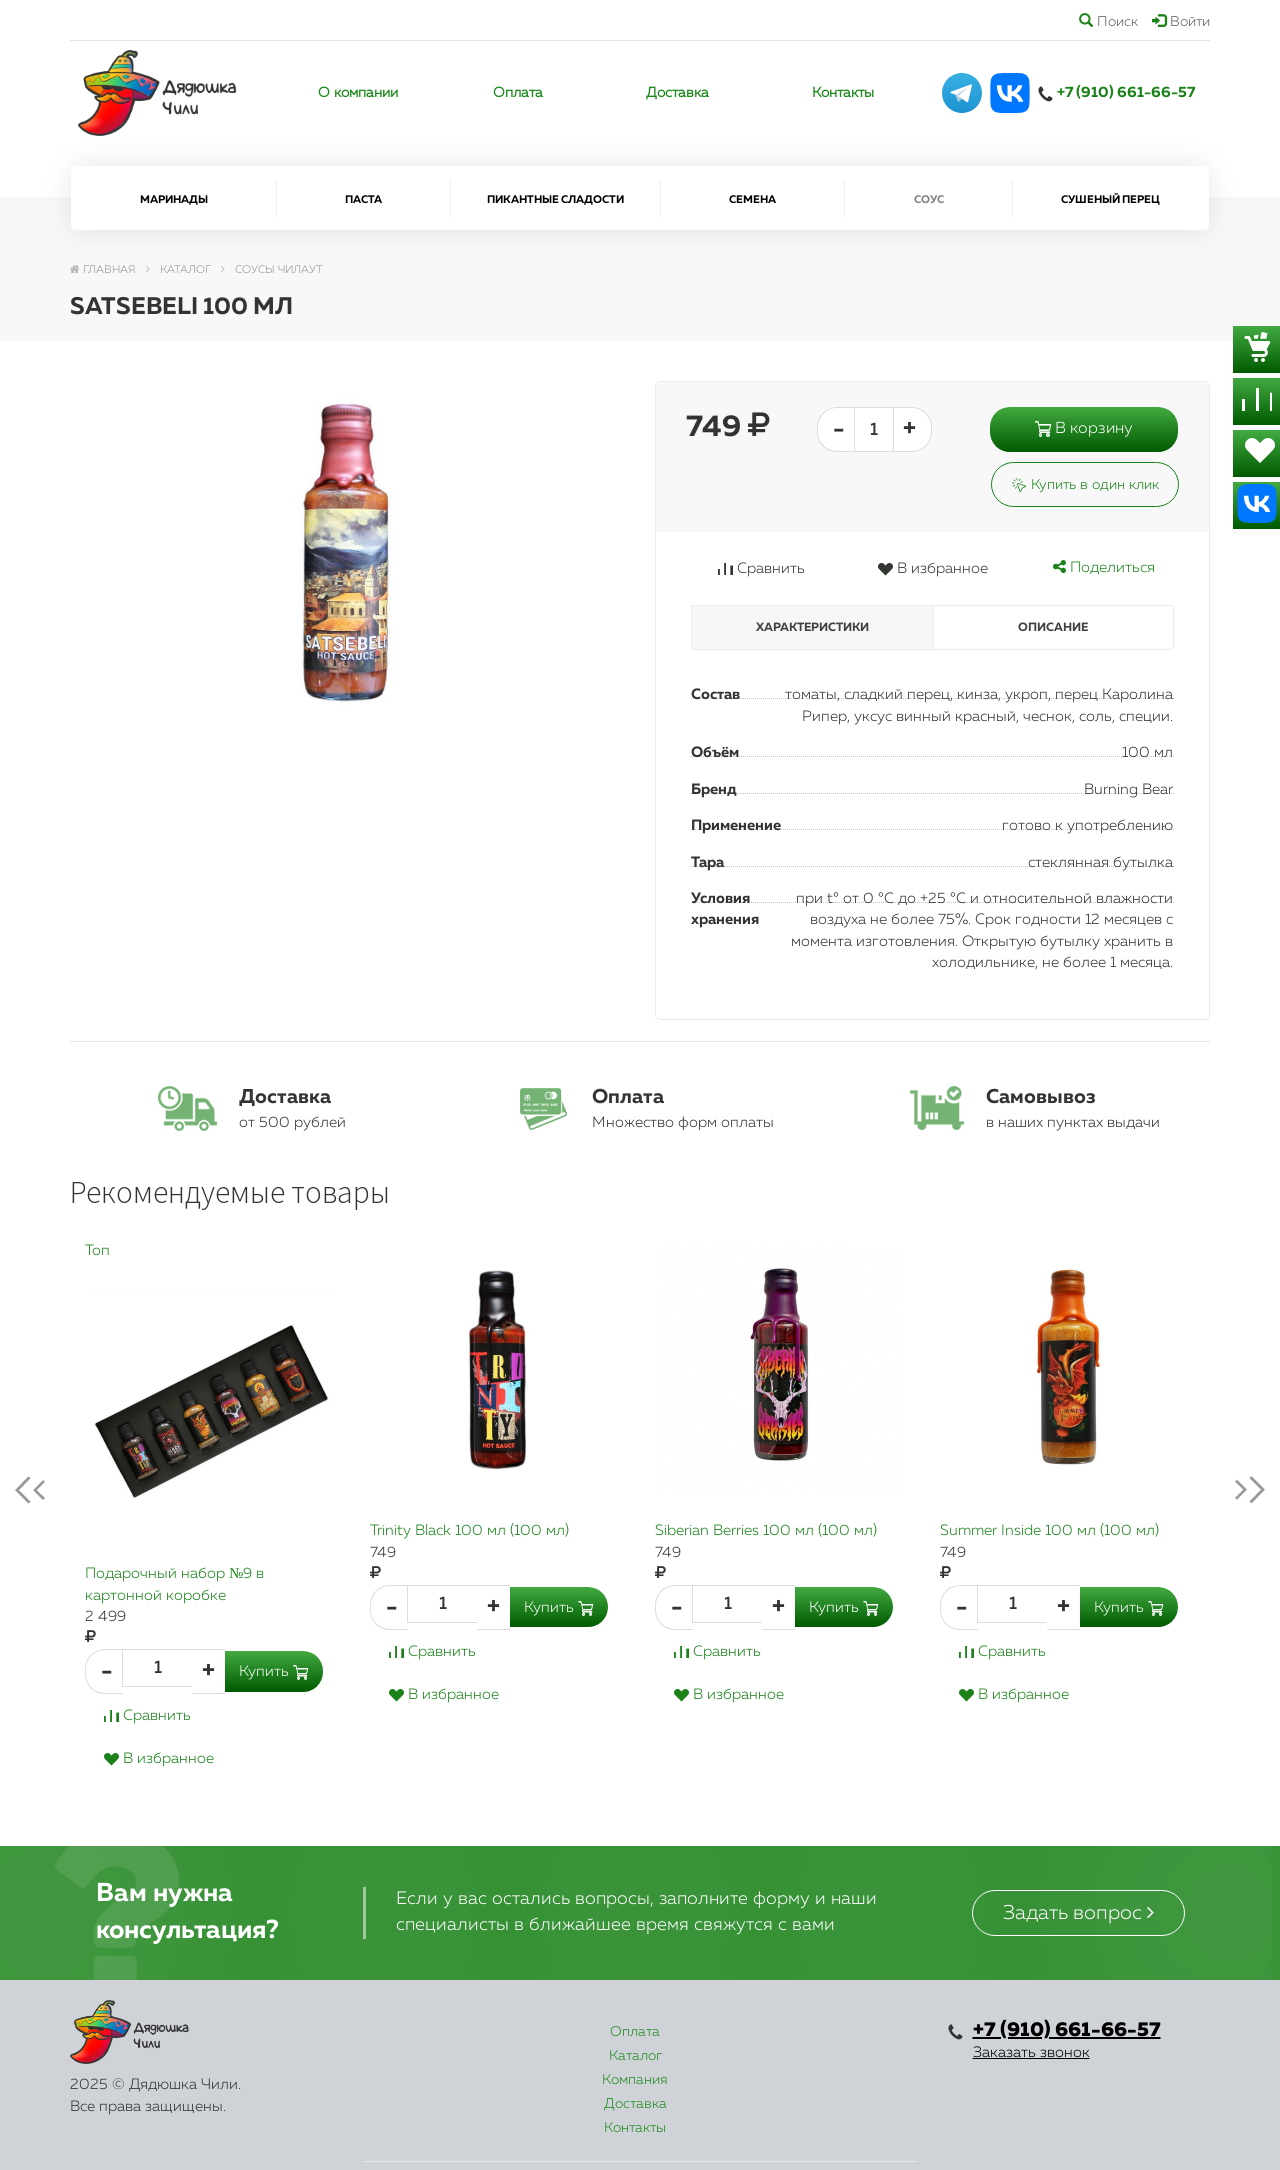 The image size is (1280, 2170). Describe the element at coordinates (1078, 1912) in the screenshot. I see `Задать вопрос` at that location.